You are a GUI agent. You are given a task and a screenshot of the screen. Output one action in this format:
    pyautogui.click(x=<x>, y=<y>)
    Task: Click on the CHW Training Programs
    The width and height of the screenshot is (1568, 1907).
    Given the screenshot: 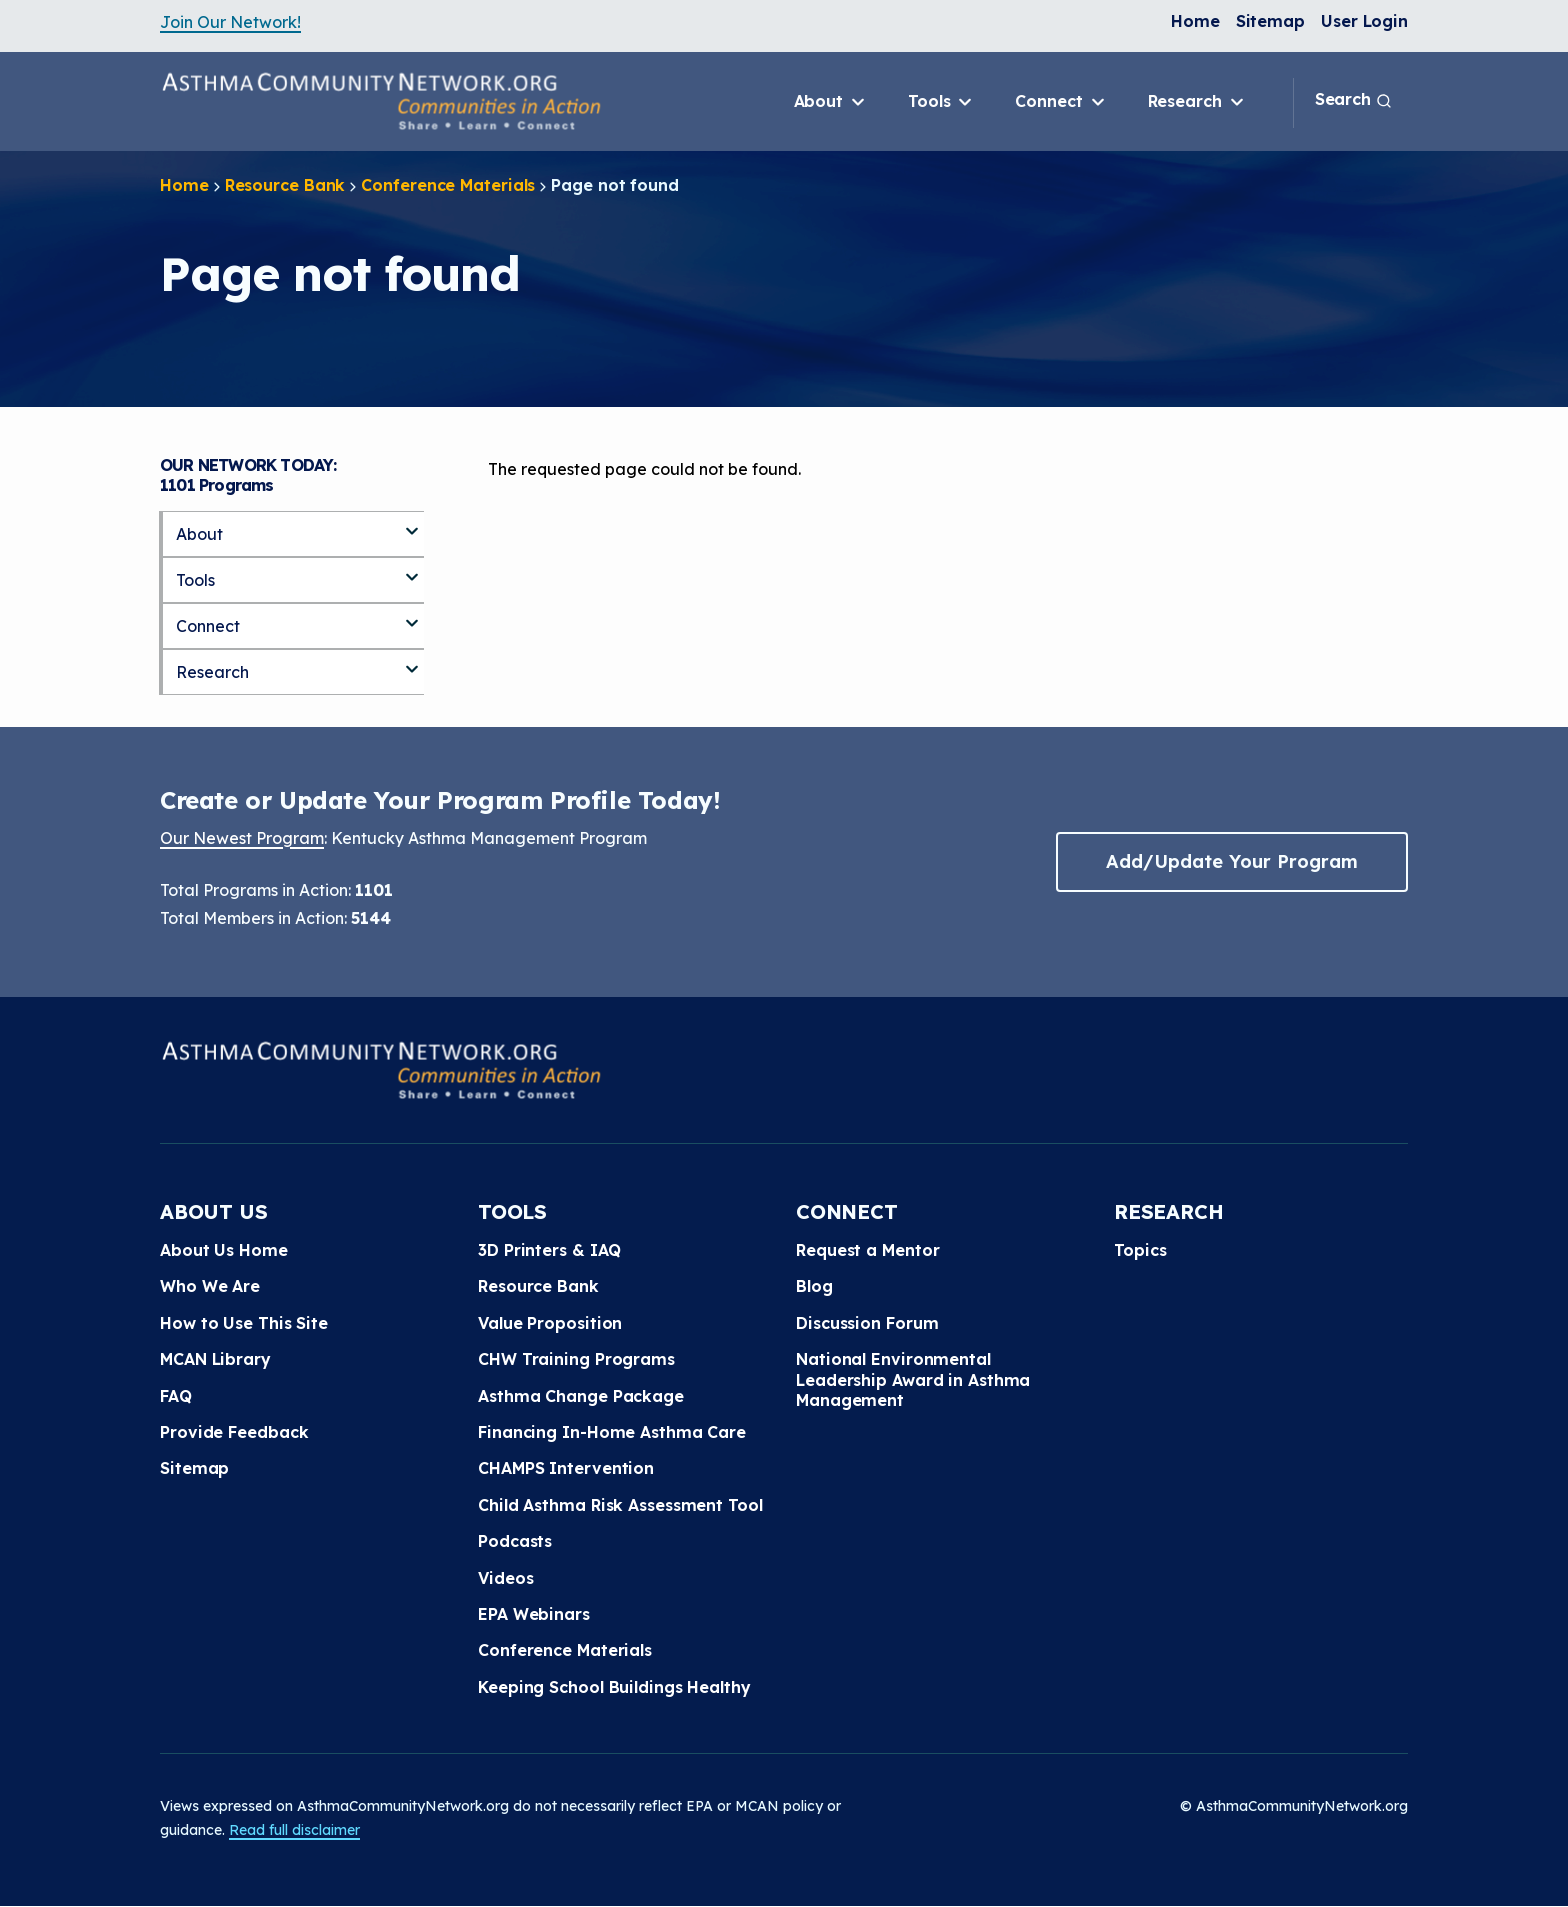 What is the action you would take?
    pyautogui.click(x=576, y=1359)
    